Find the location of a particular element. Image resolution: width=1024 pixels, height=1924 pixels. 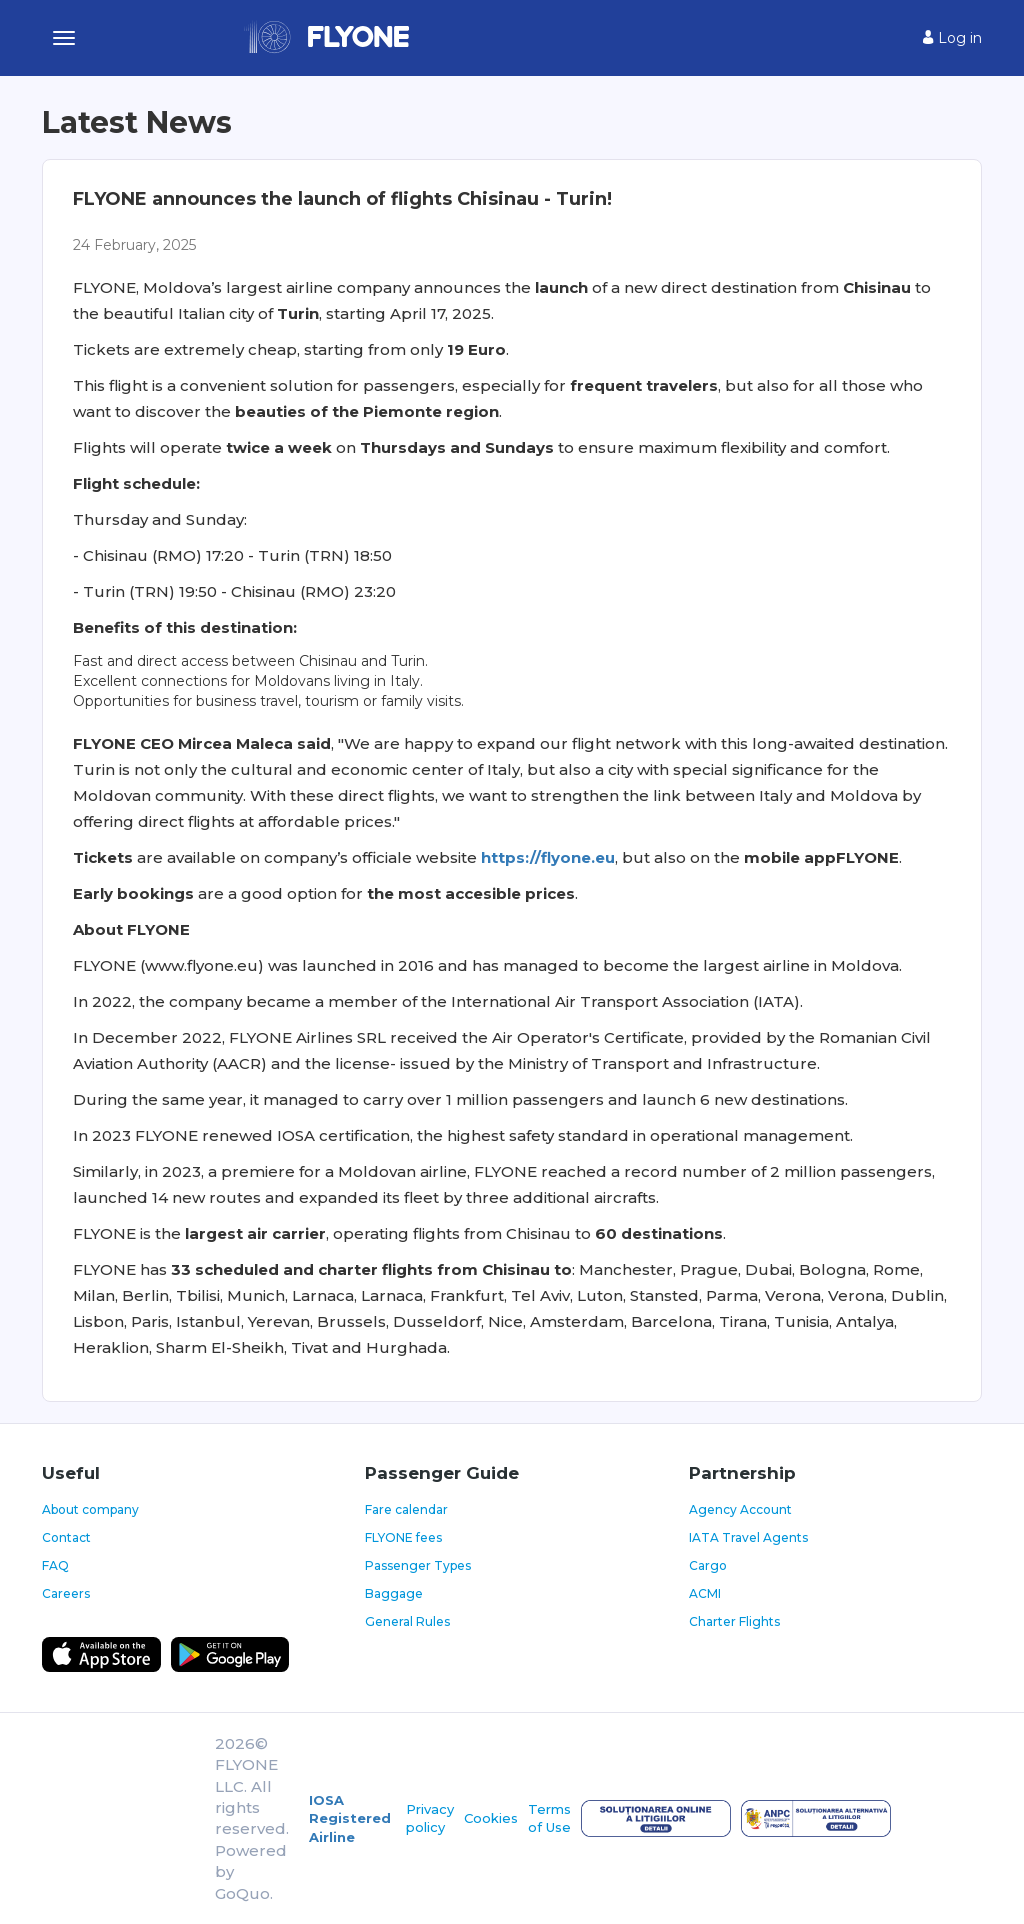

Baggage is located at coordinates (394, 1593).